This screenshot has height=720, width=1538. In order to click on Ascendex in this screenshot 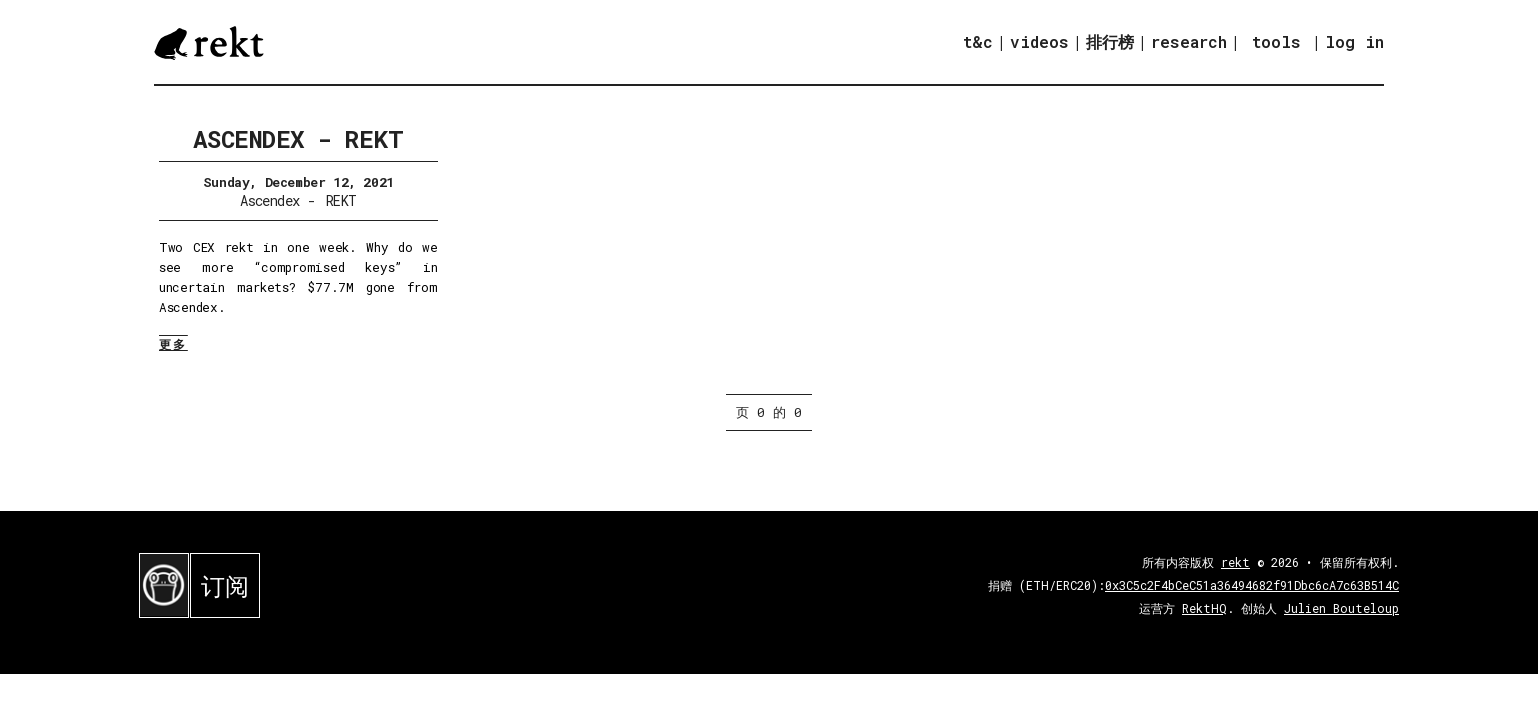, I will do `click(270, 200)`.